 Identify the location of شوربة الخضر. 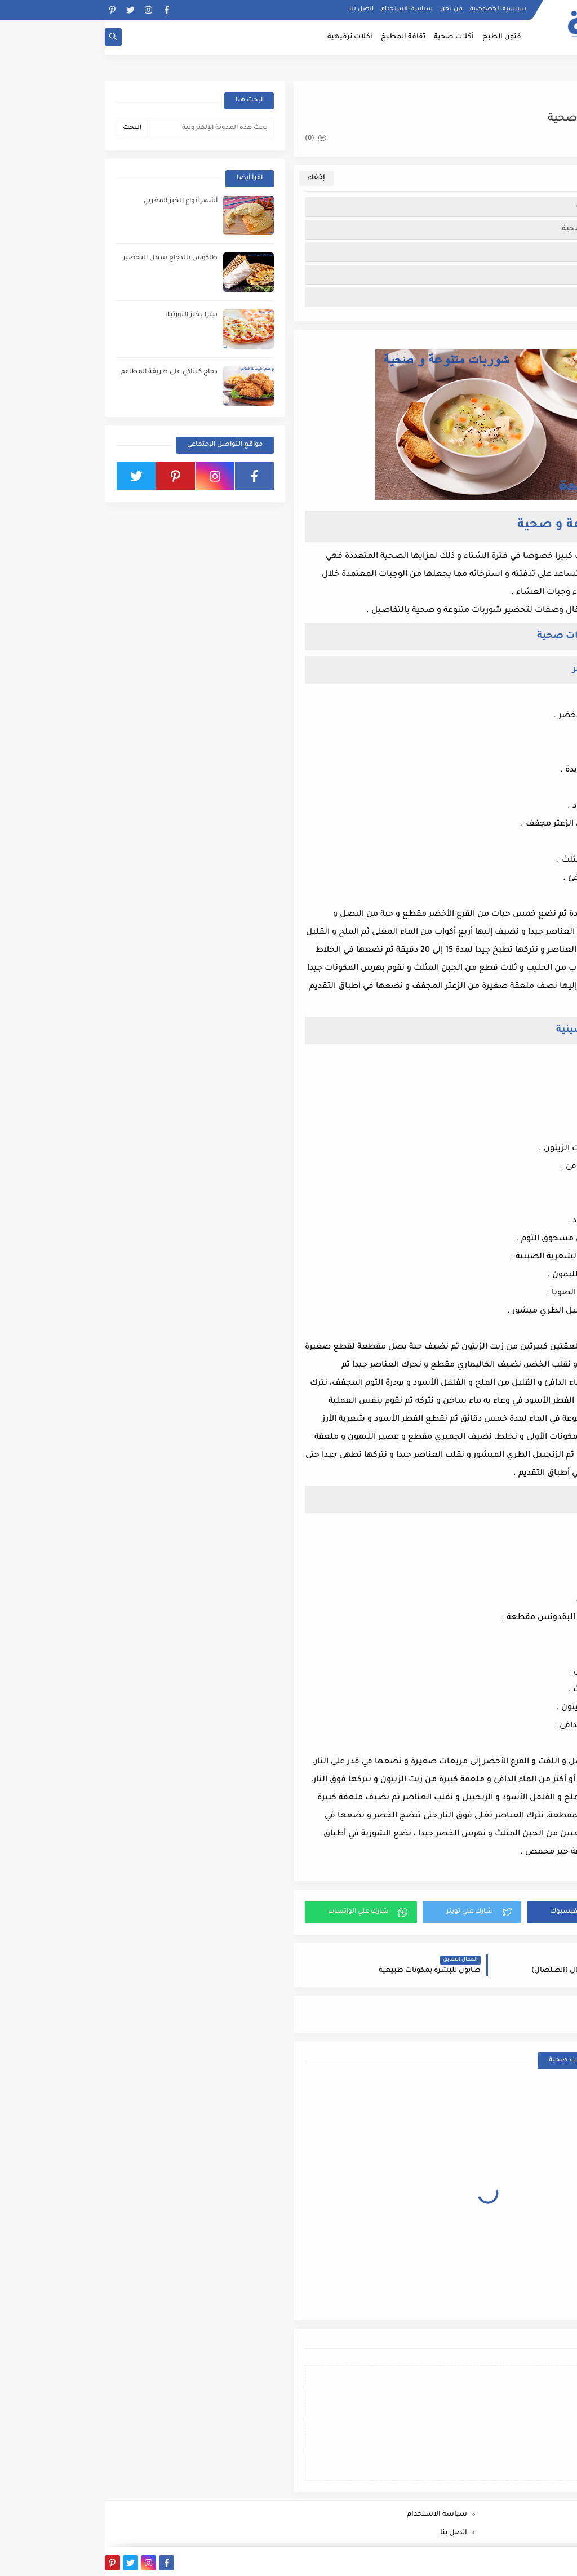
(532, 296).